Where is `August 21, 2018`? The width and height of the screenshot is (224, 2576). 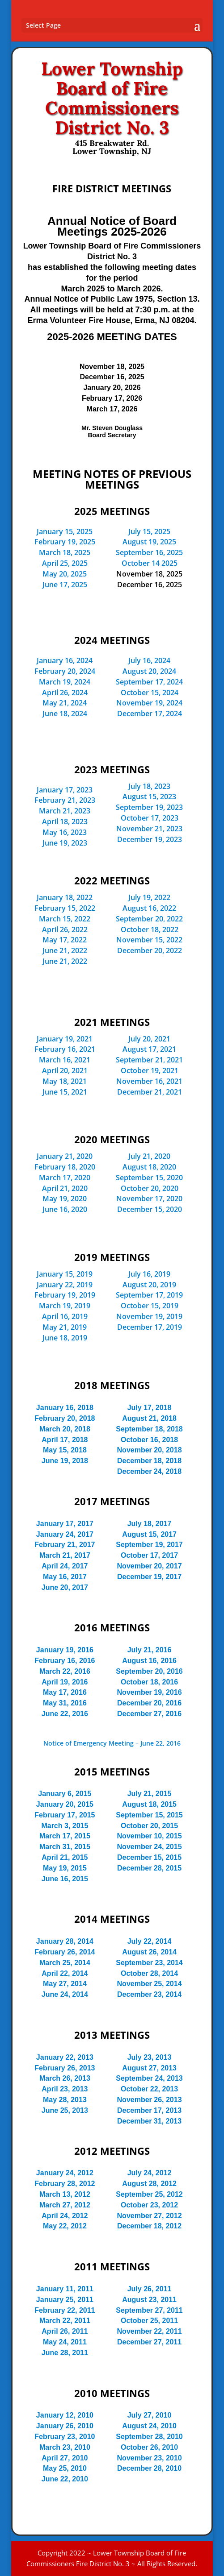 August 21, 2018 is located at coordinates (149, 1418).